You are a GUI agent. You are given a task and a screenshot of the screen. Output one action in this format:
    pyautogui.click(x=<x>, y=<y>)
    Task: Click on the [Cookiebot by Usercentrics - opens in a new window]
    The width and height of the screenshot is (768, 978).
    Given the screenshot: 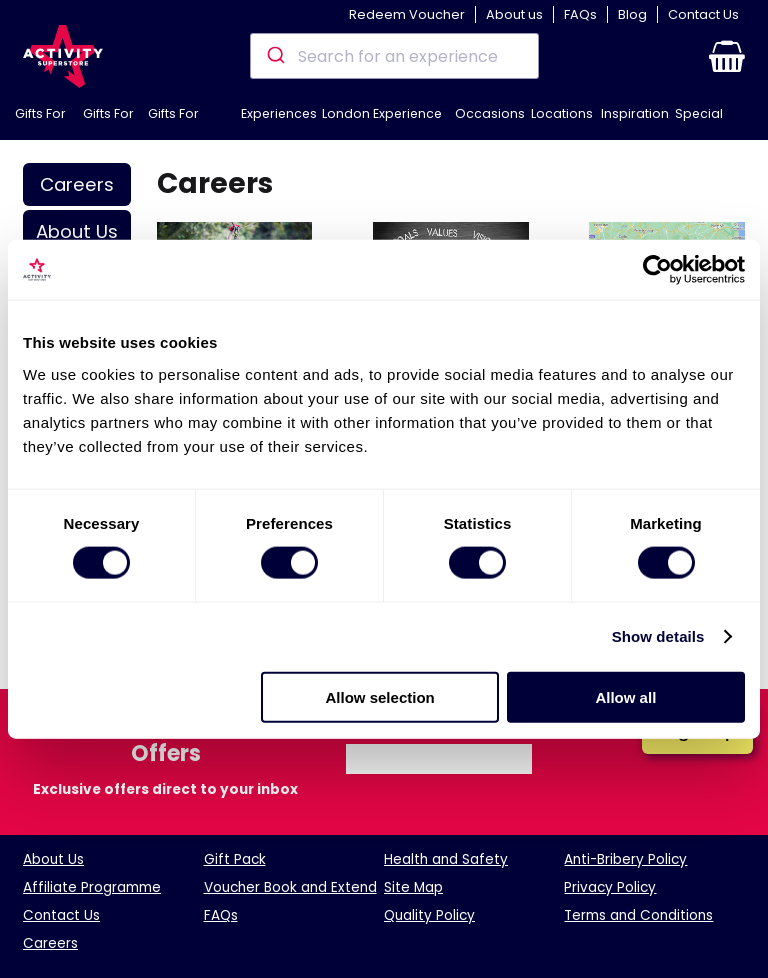 What is the action you would take?
    pyautogui.click(x=657, y=270)
    